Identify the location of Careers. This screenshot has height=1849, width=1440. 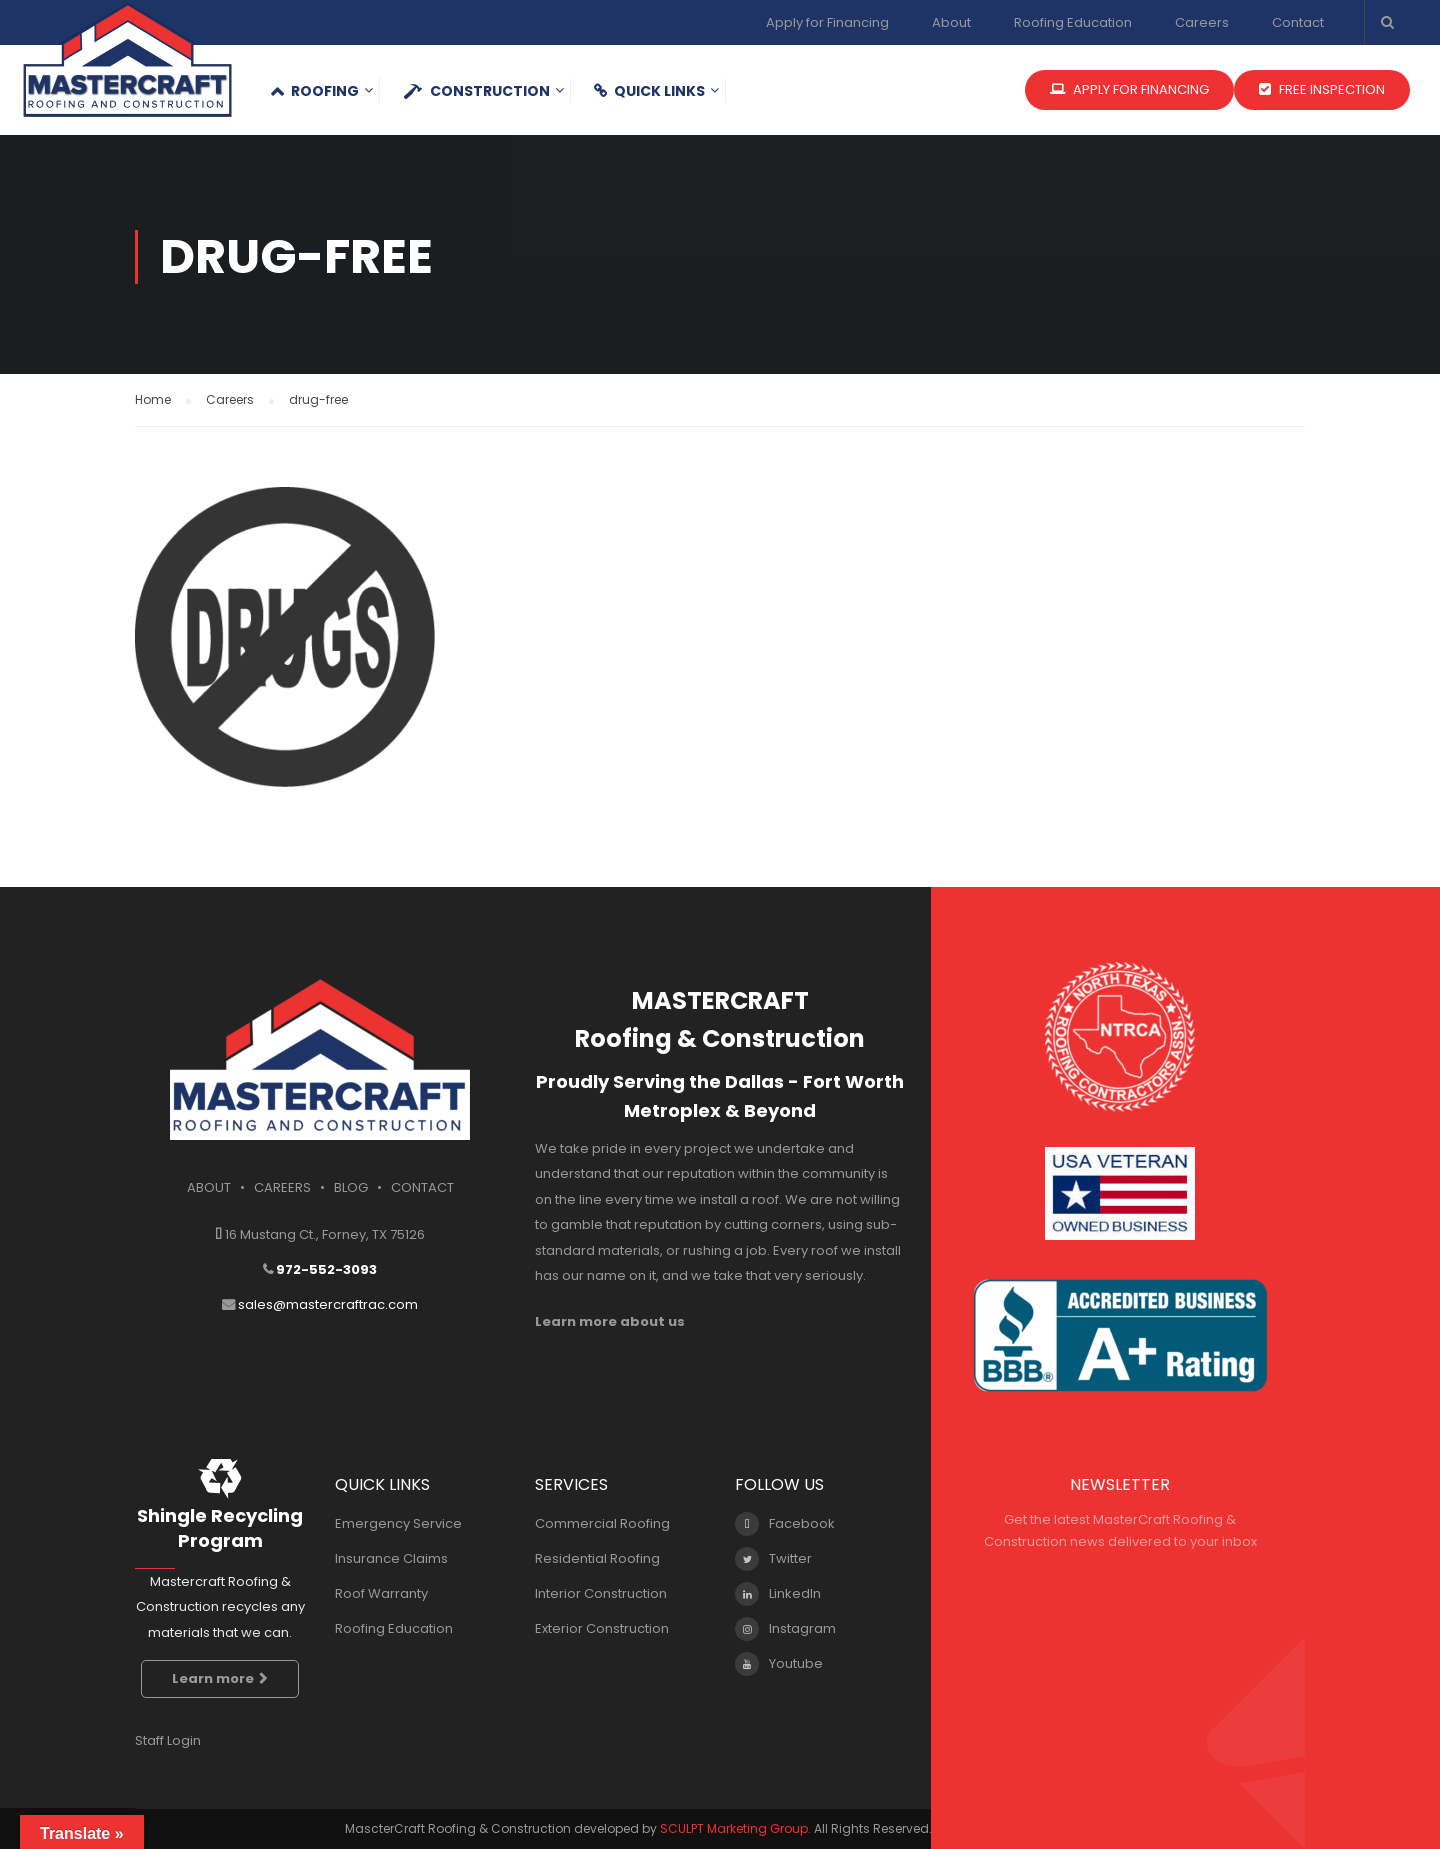
(1202, 22).